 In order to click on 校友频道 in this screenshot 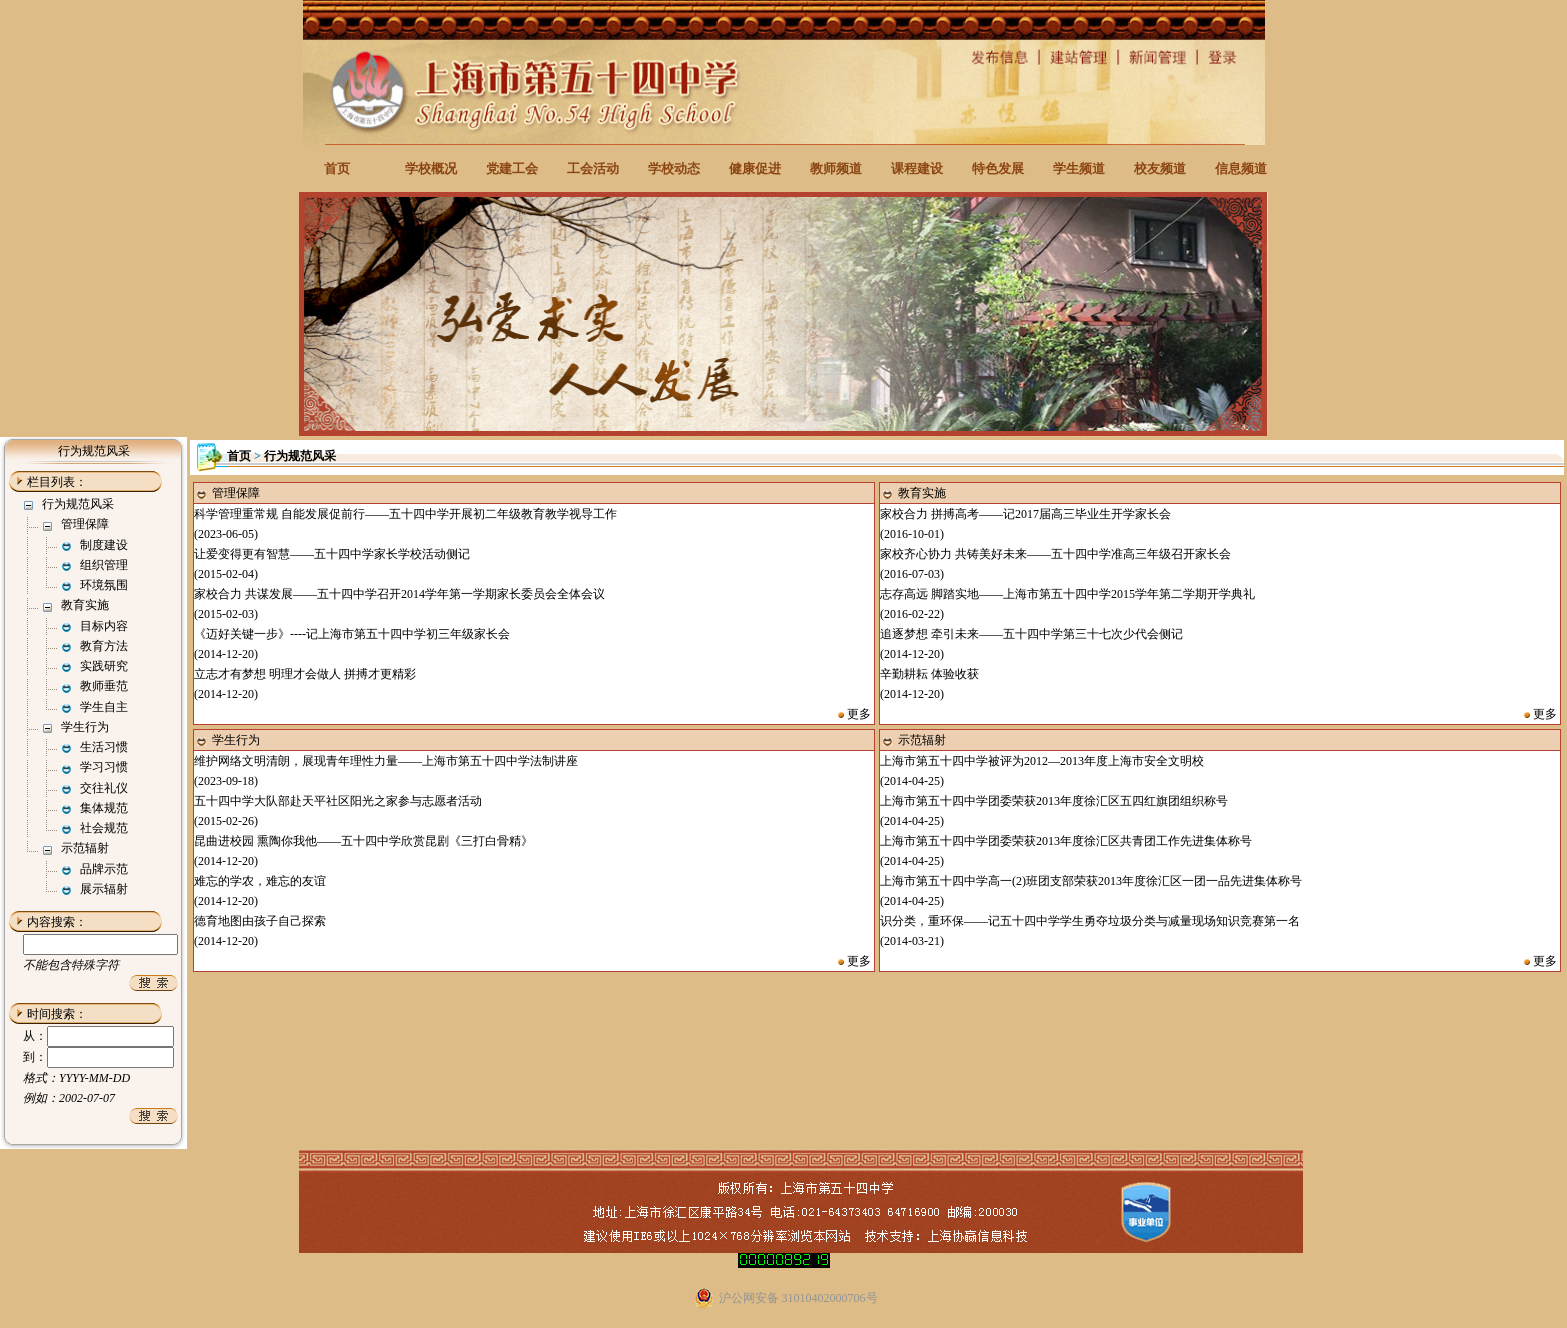, I will do `click(1160, 168)`.